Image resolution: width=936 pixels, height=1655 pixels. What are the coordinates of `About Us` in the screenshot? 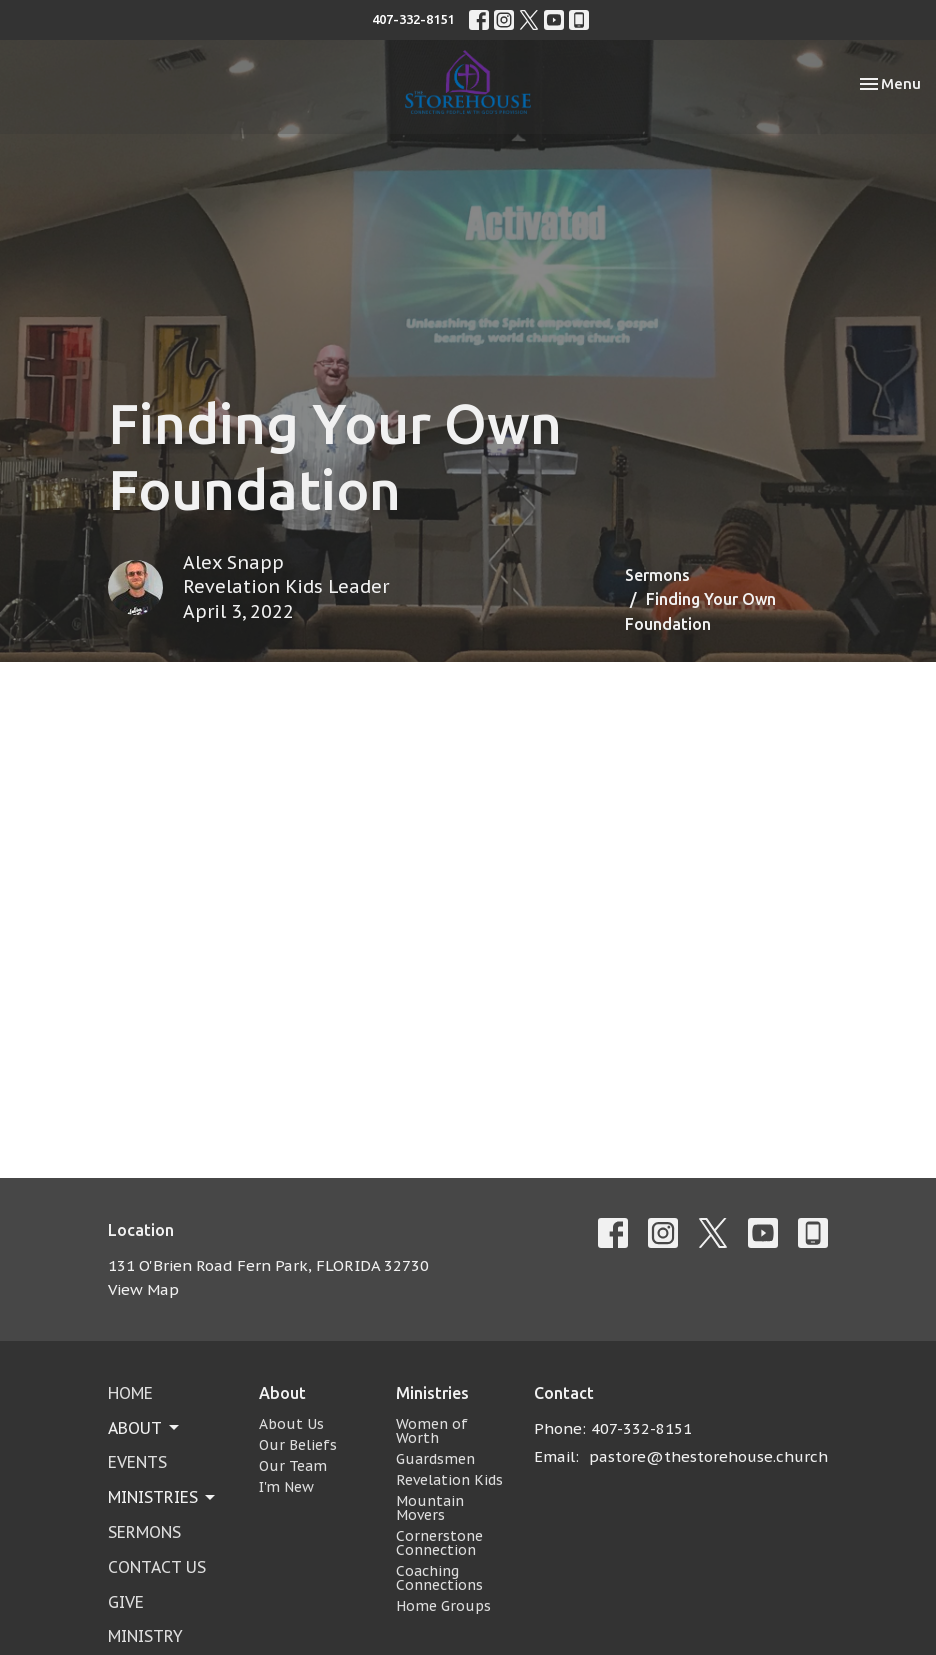 It's located at (291, 1424).